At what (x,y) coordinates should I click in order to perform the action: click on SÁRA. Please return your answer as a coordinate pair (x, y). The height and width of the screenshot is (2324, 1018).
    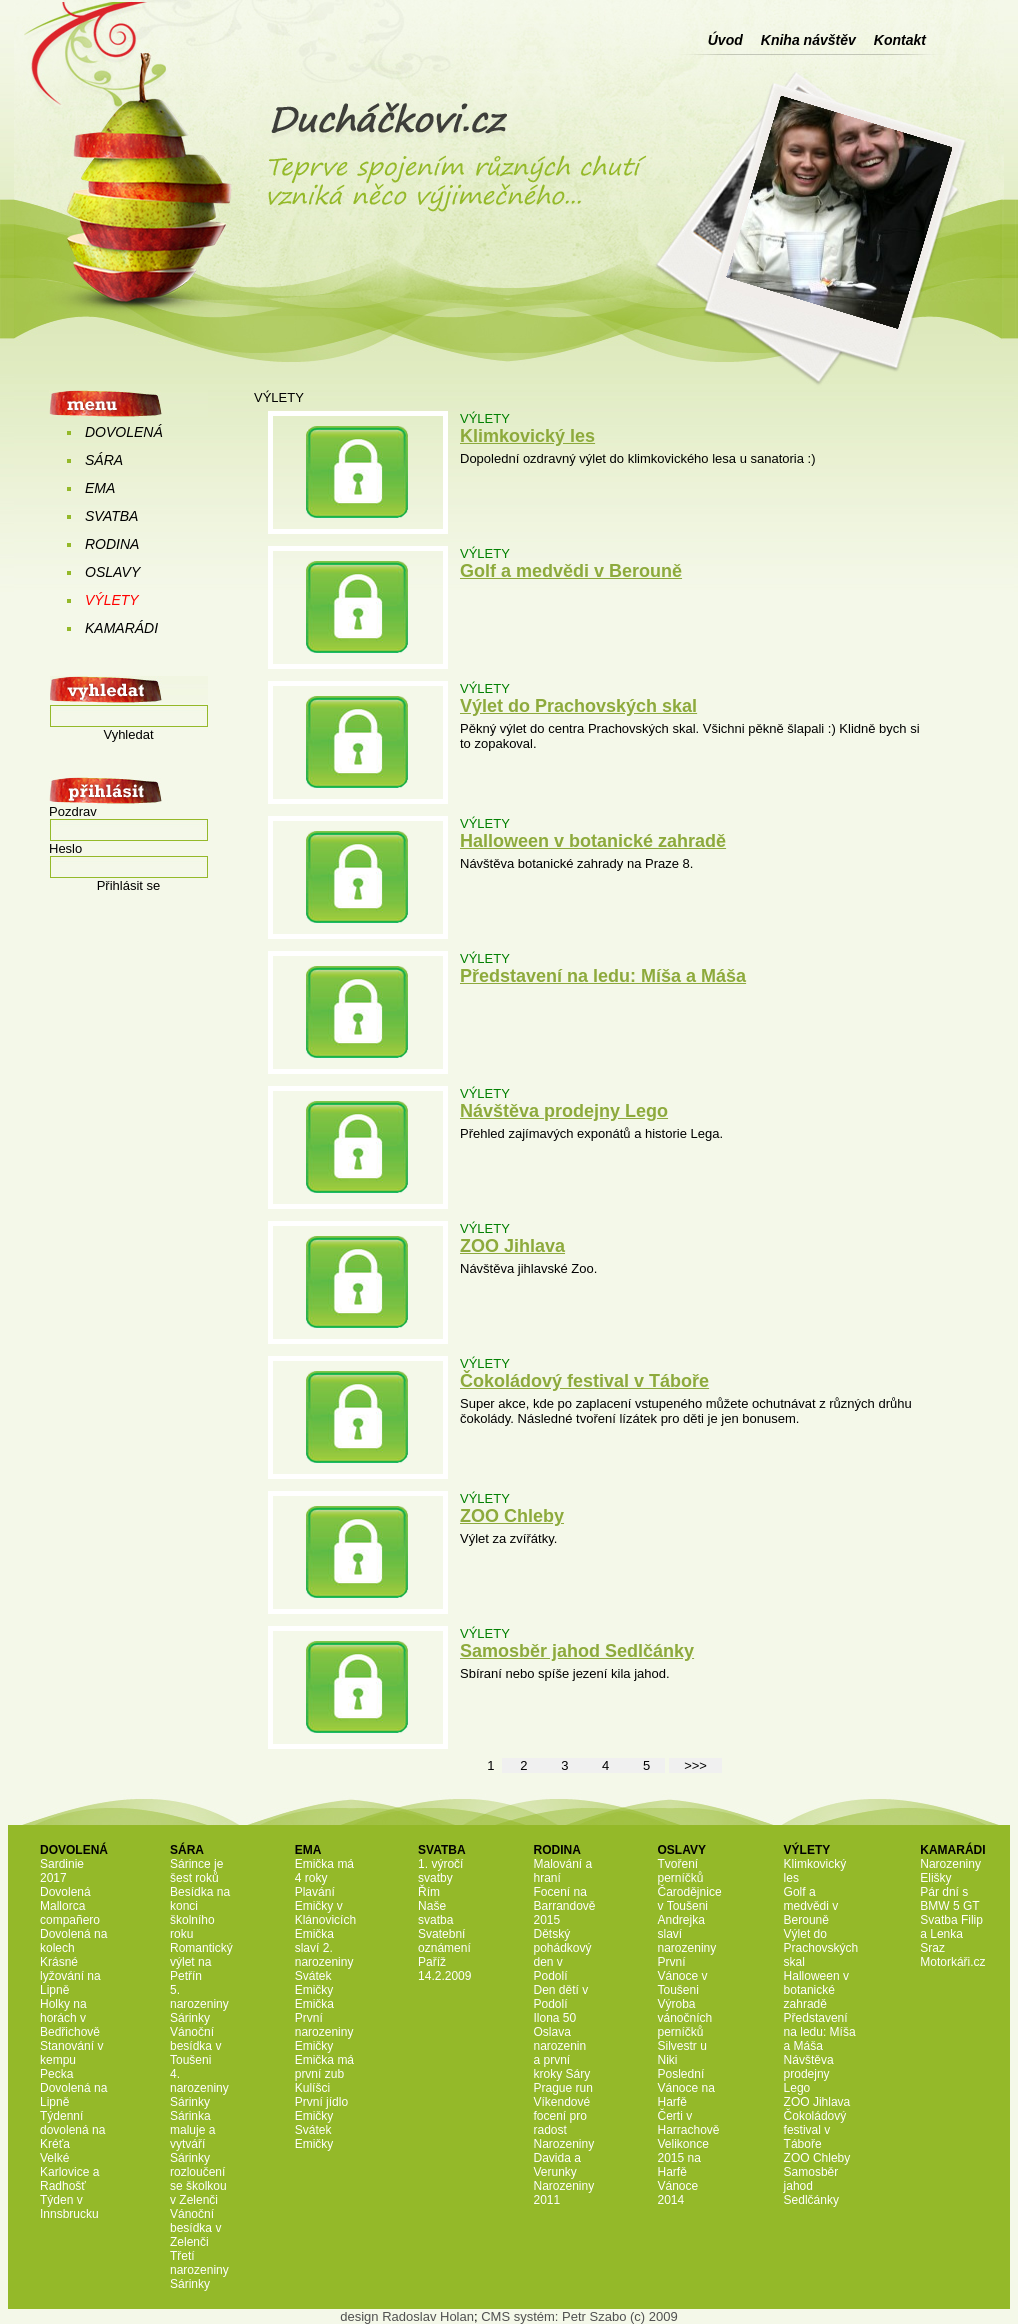
    Looking at the image, I should click on (104, 460).